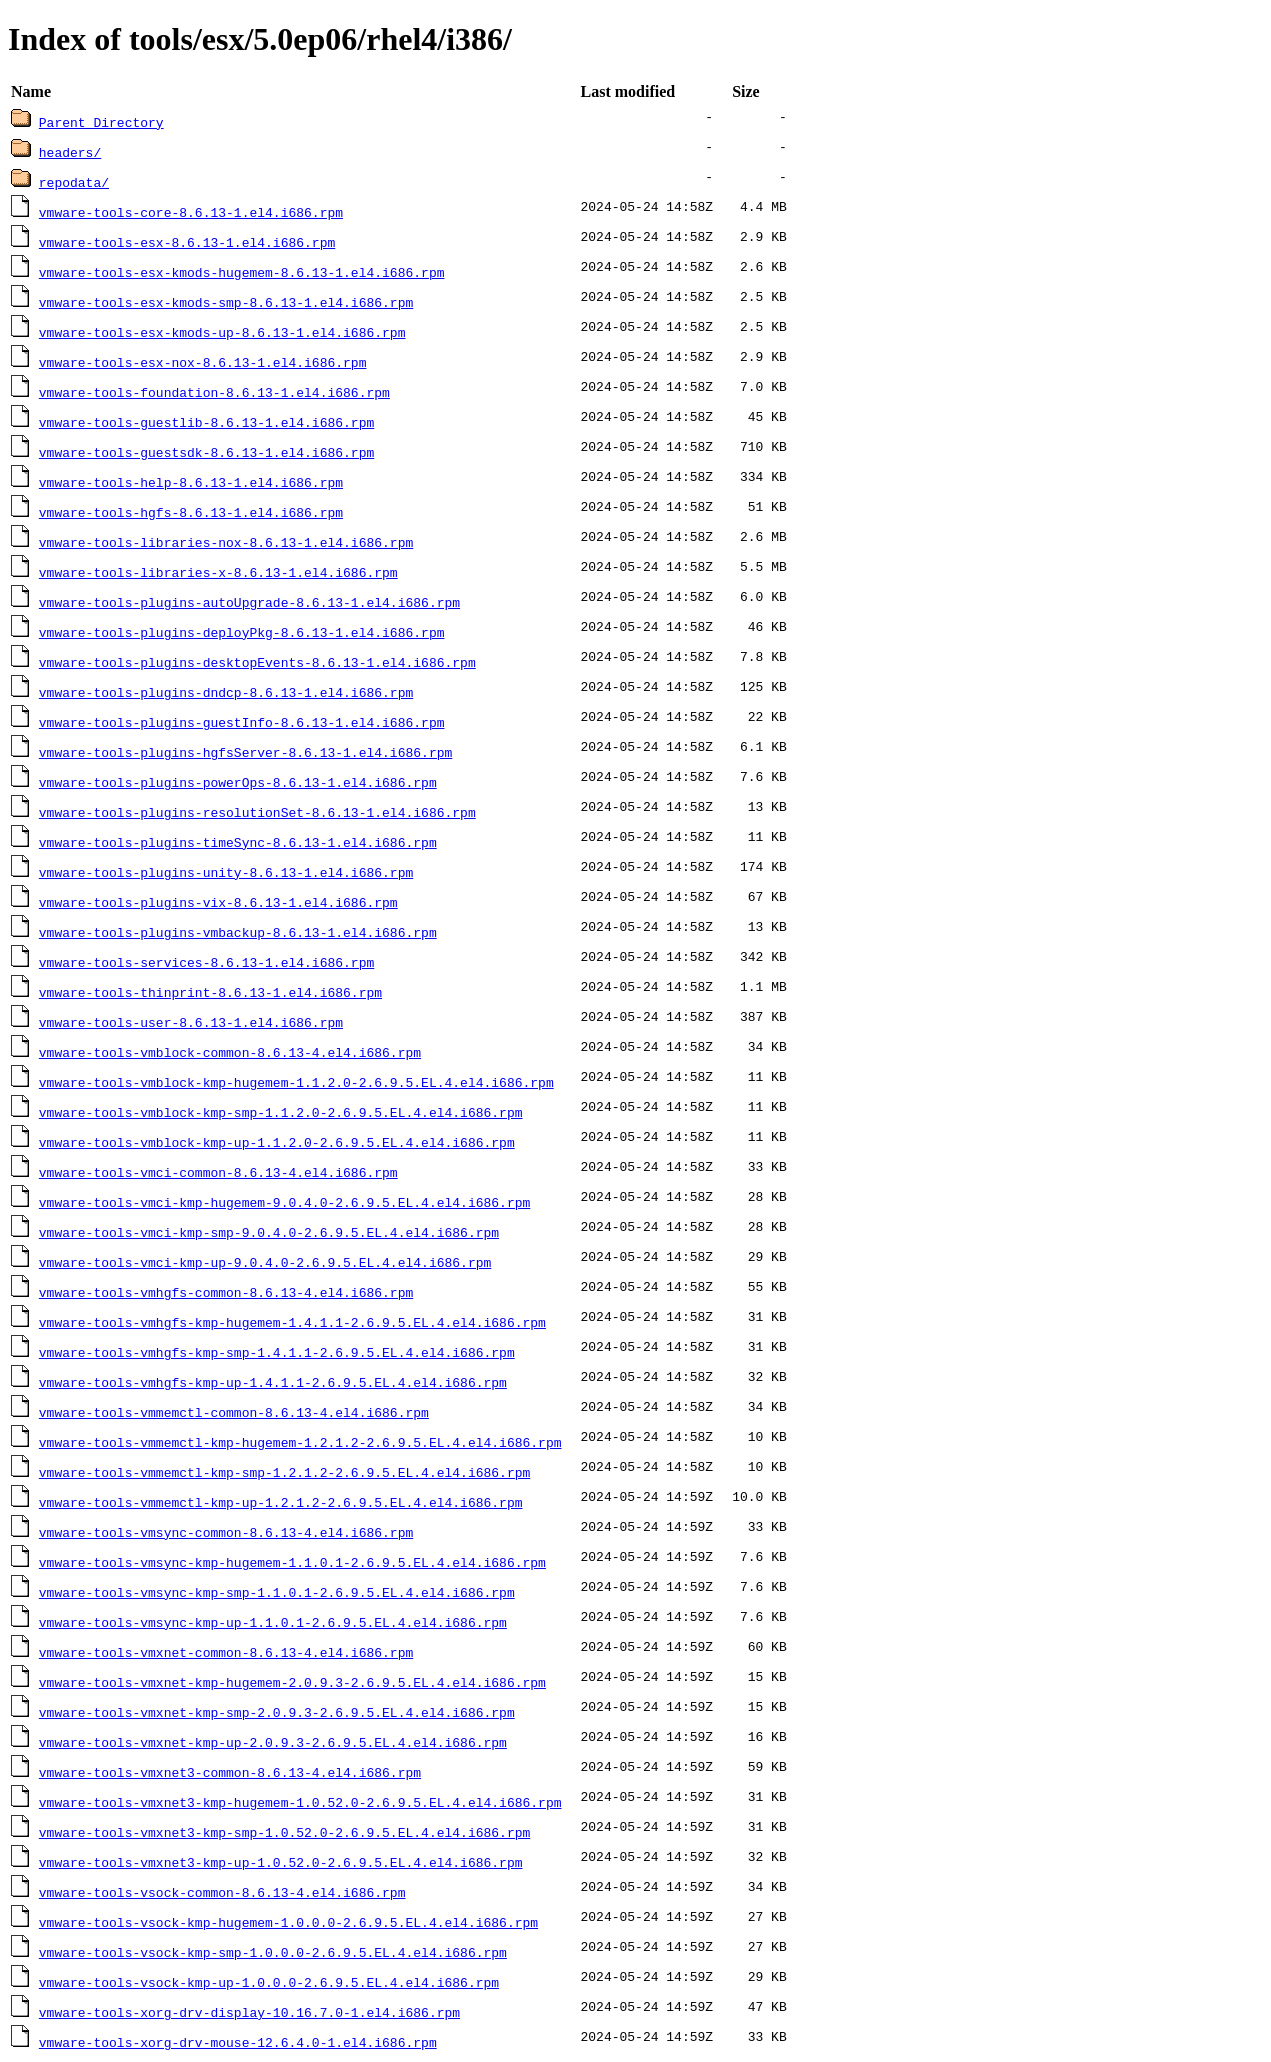 This screenshot has height=2062, width=1271. I want to click on vmware-tools-plugins-powerOps-8.6.13-1.el4.i686.rpm, so click(238, 782).